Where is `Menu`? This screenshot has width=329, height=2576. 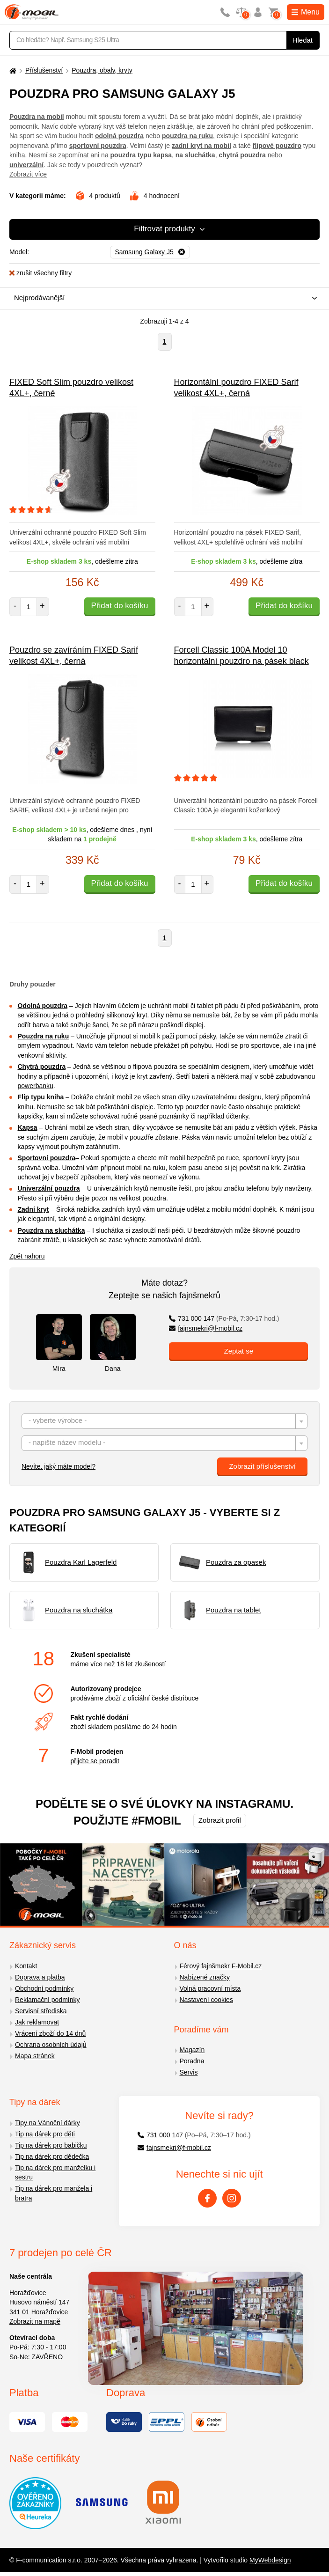
Menu is located at coordinates (306, 12).